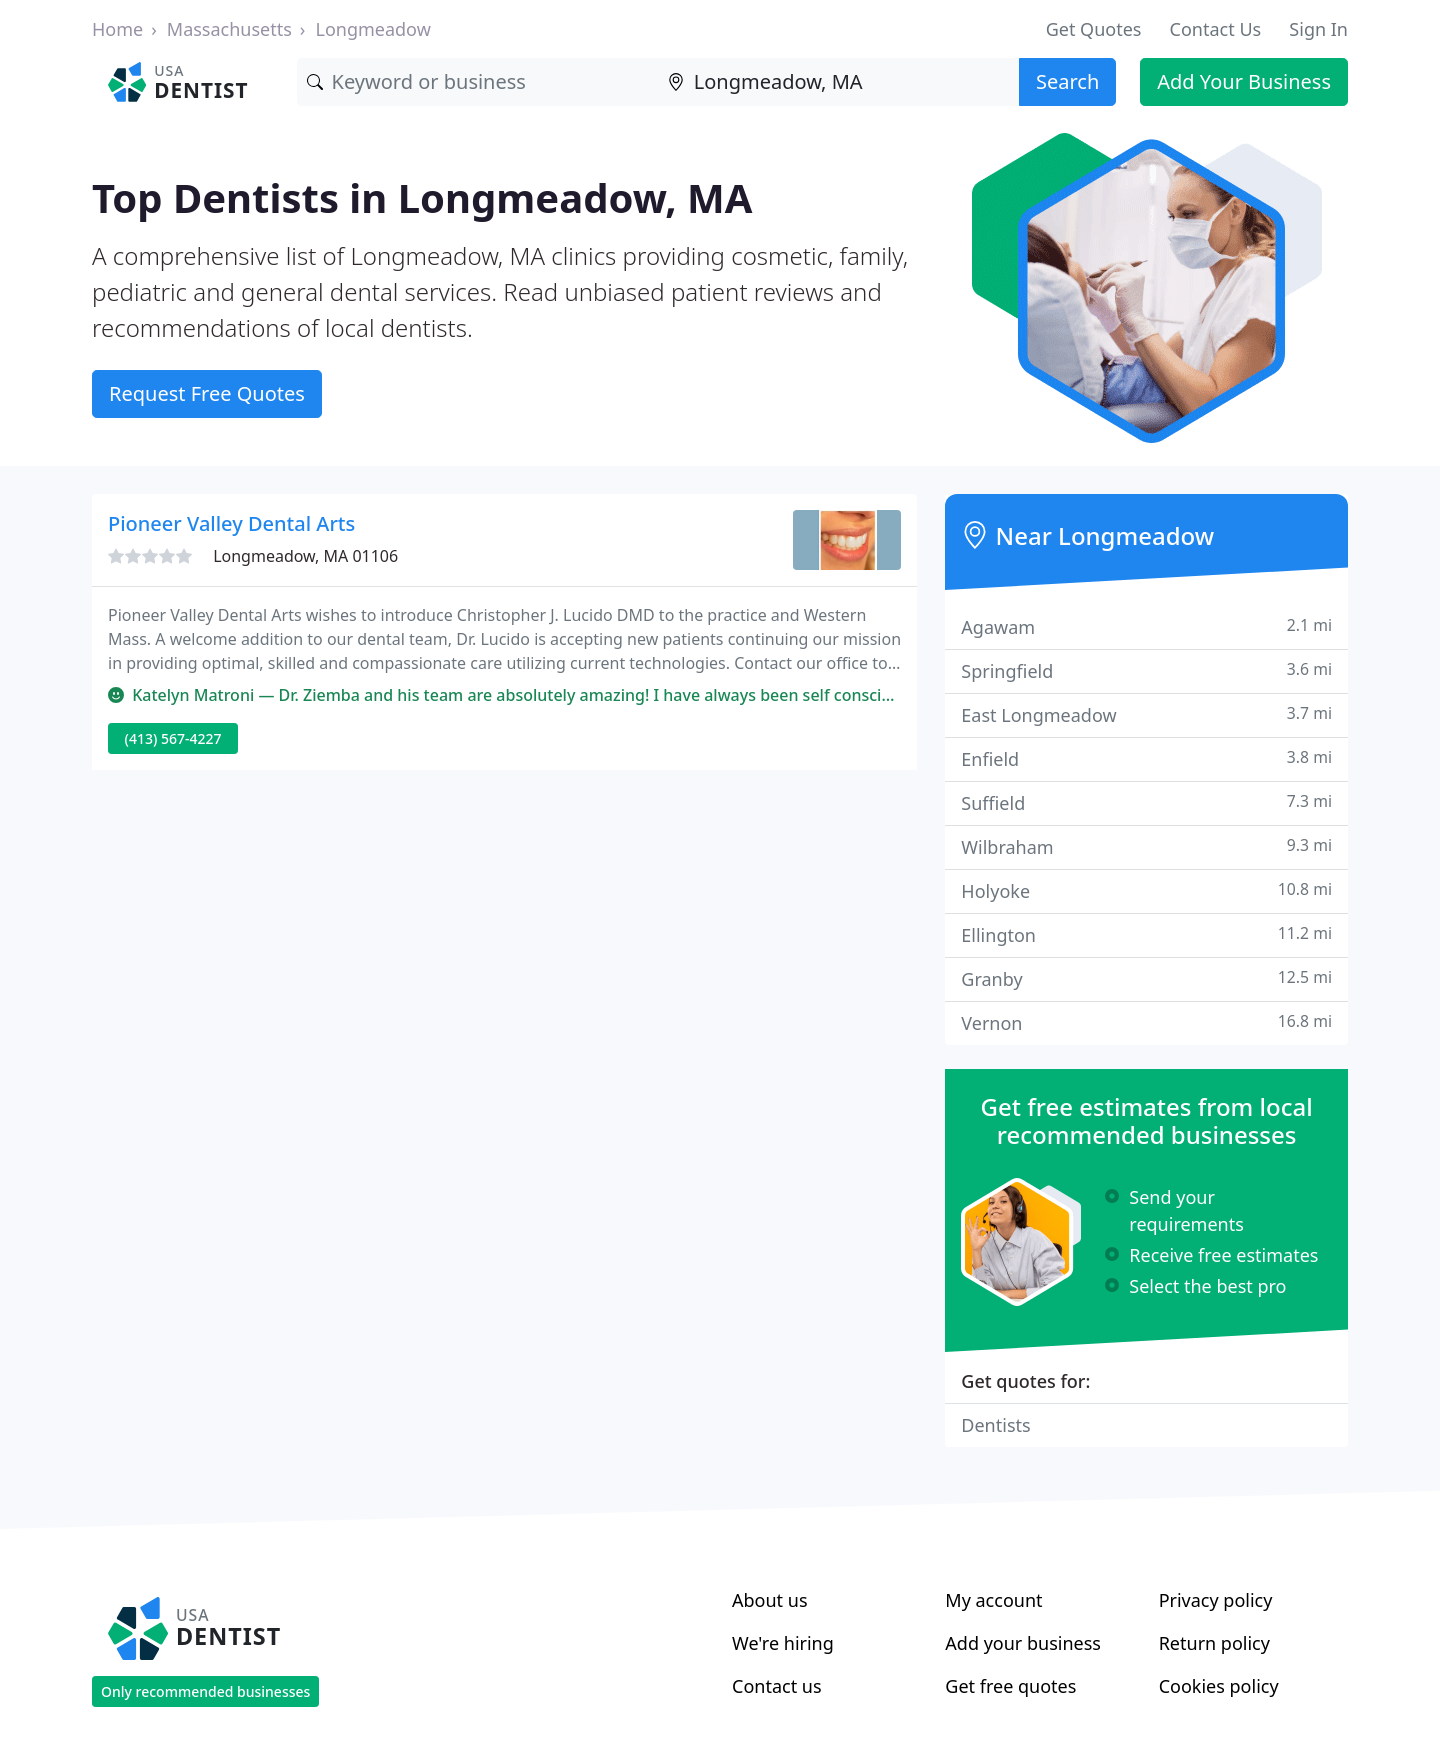 The height and width of the screenshot is (1764, 1440). Describe the element at coordinates (1219, 1686) in the screenshot. I see `Cookies policy` at that location.